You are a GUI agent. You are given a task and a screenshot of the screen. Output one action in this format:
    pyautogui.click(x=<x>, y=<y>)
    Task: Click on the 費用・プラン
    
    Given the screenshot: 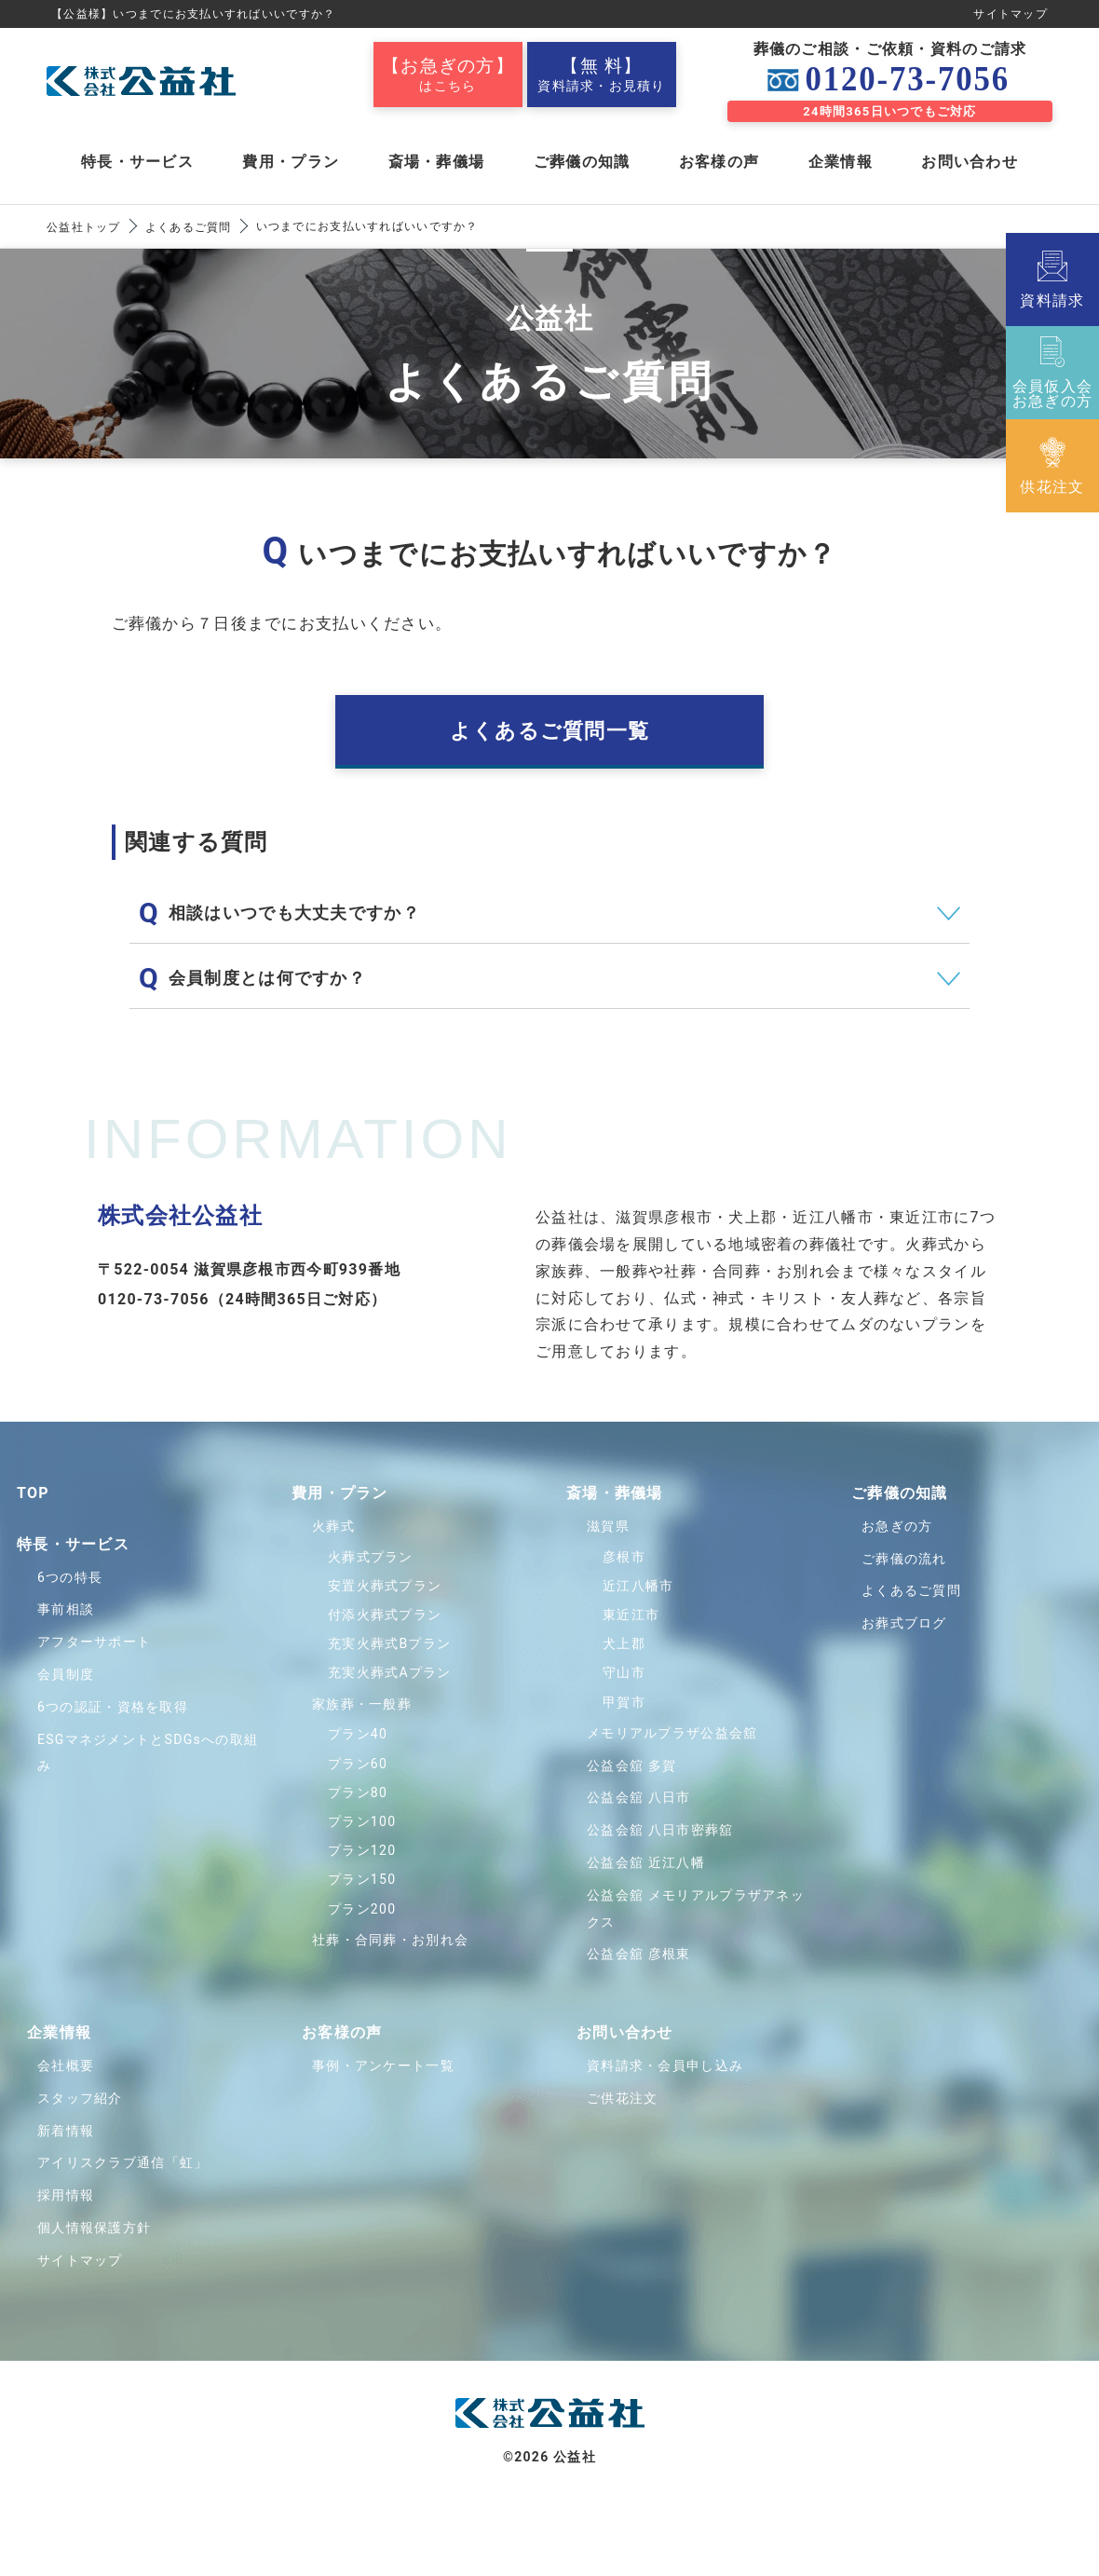 What is the action you would take?
    pyautogui.click(x=290, y=161)
    